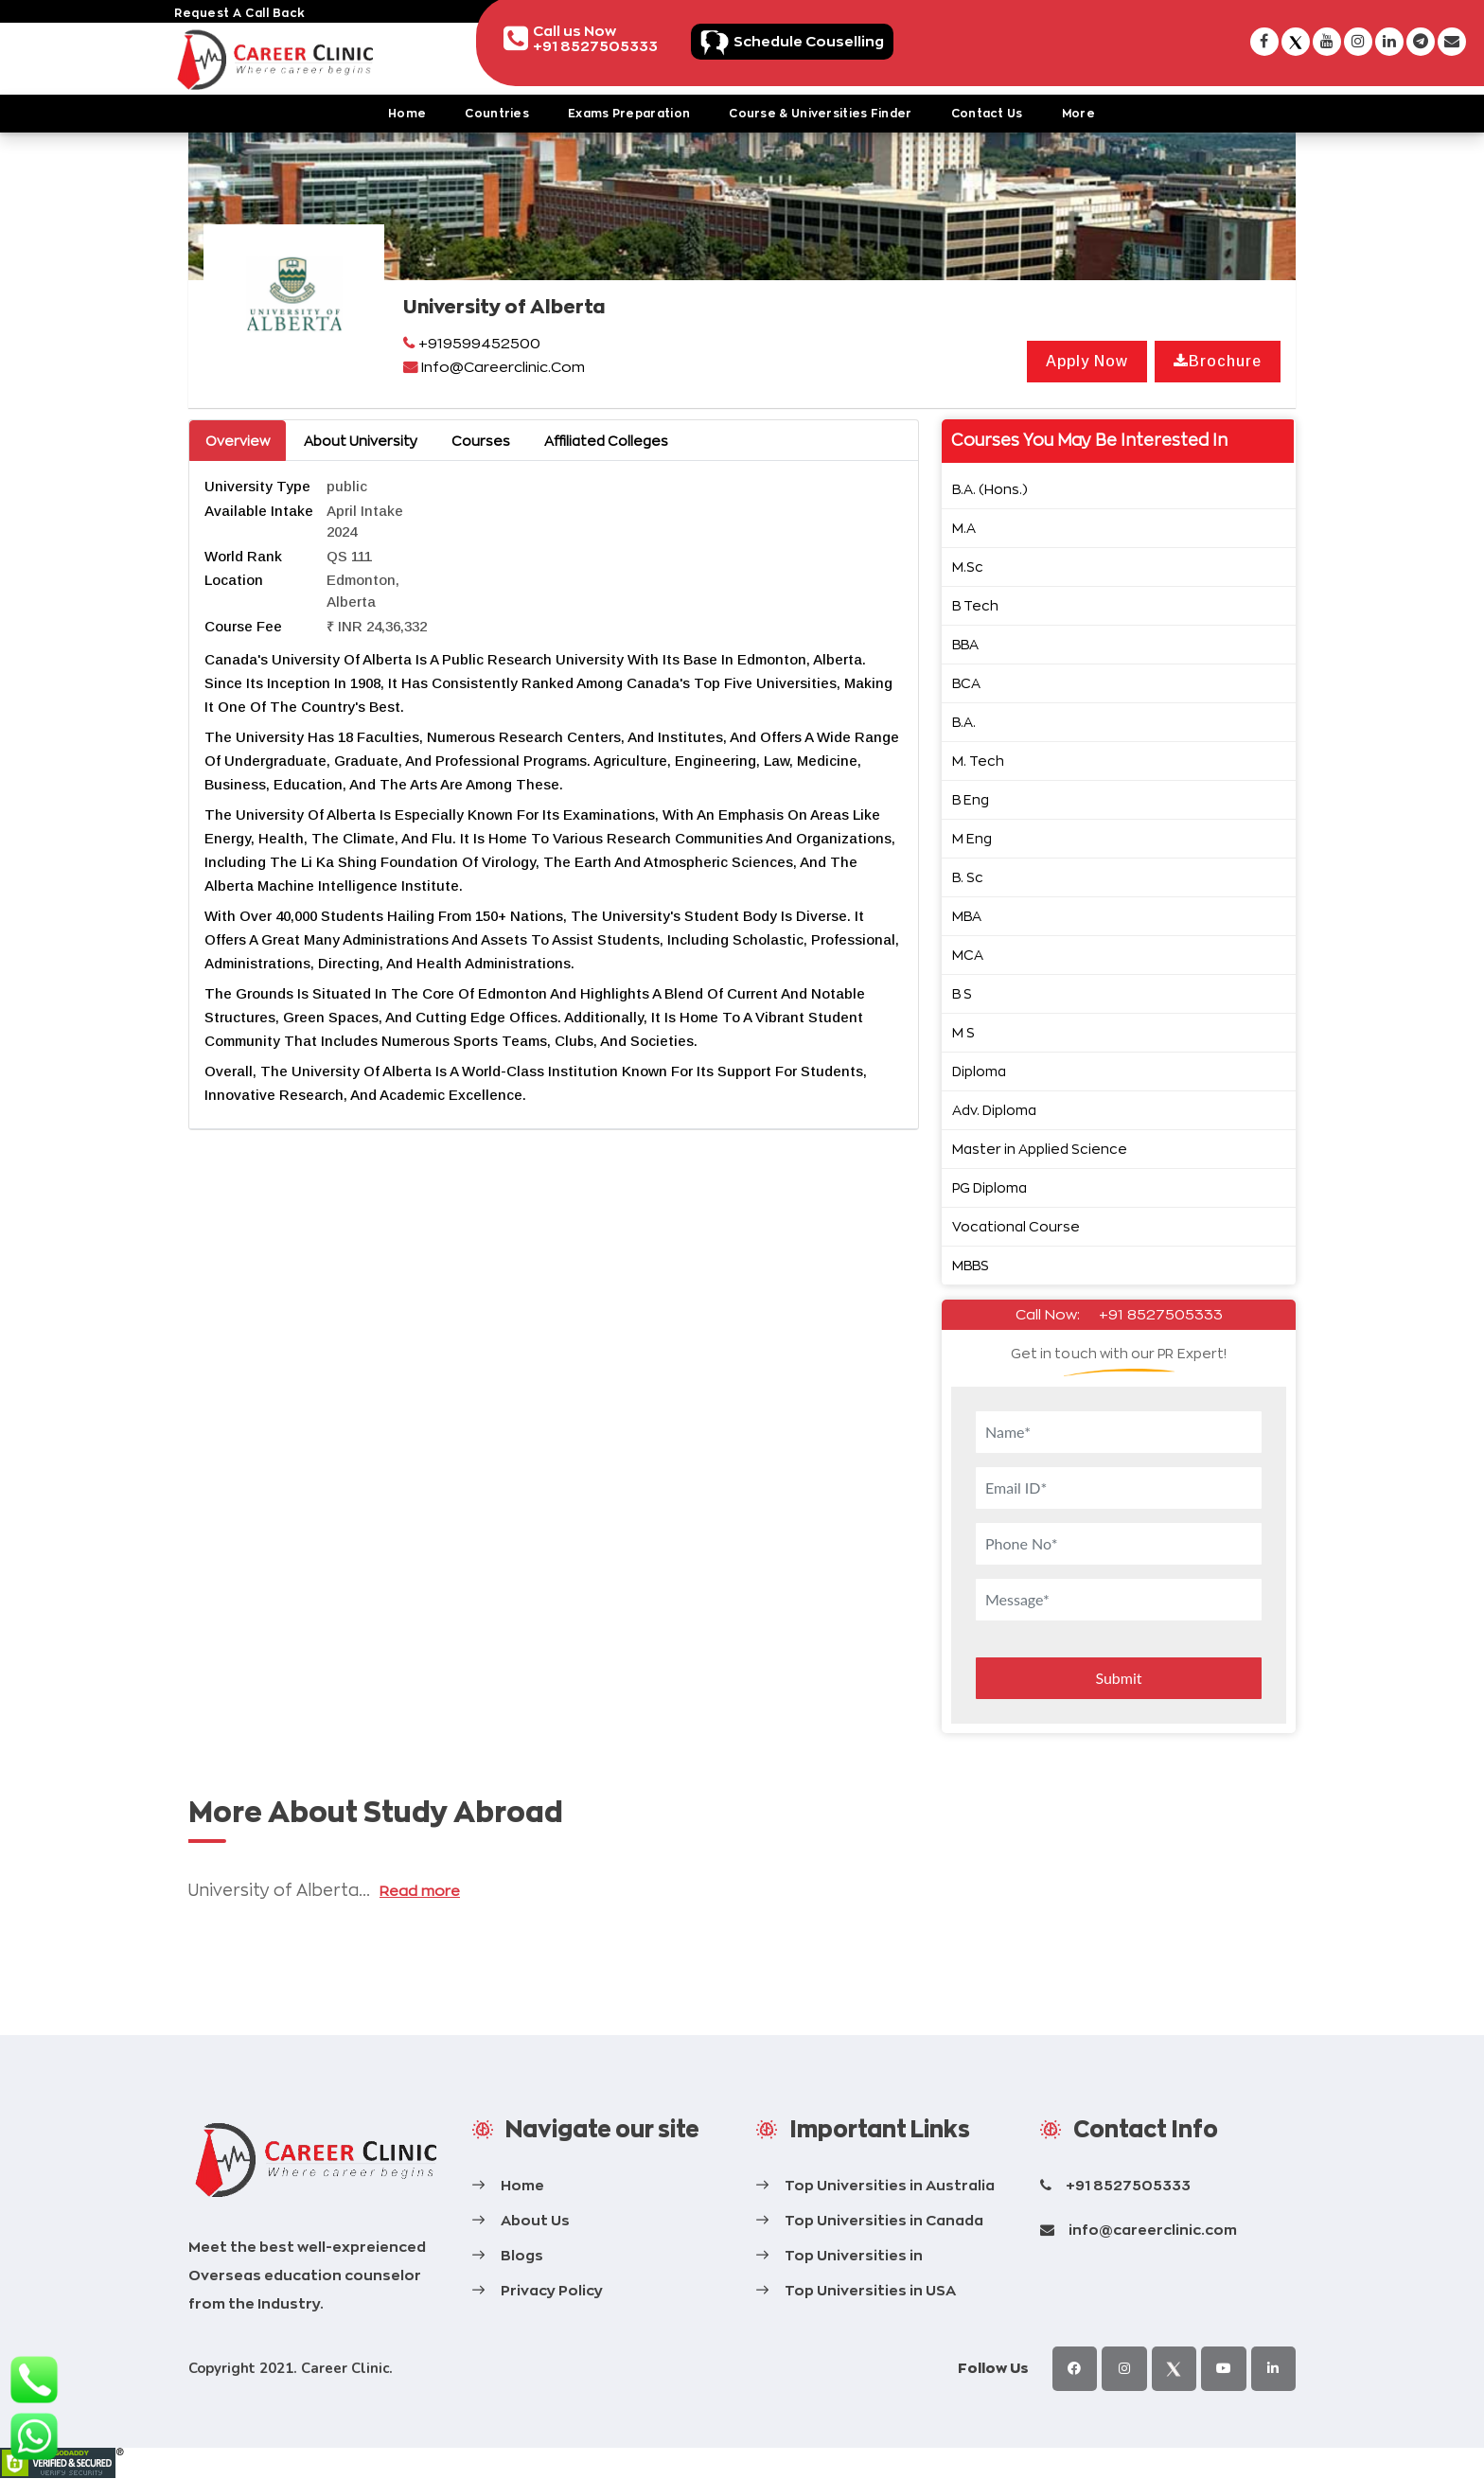 The width and height of the screenshot is (1484, 2479). What do you see at coordinates (962, 993) in the screenshot?
I see `B S` at bounding box center [962, 993].